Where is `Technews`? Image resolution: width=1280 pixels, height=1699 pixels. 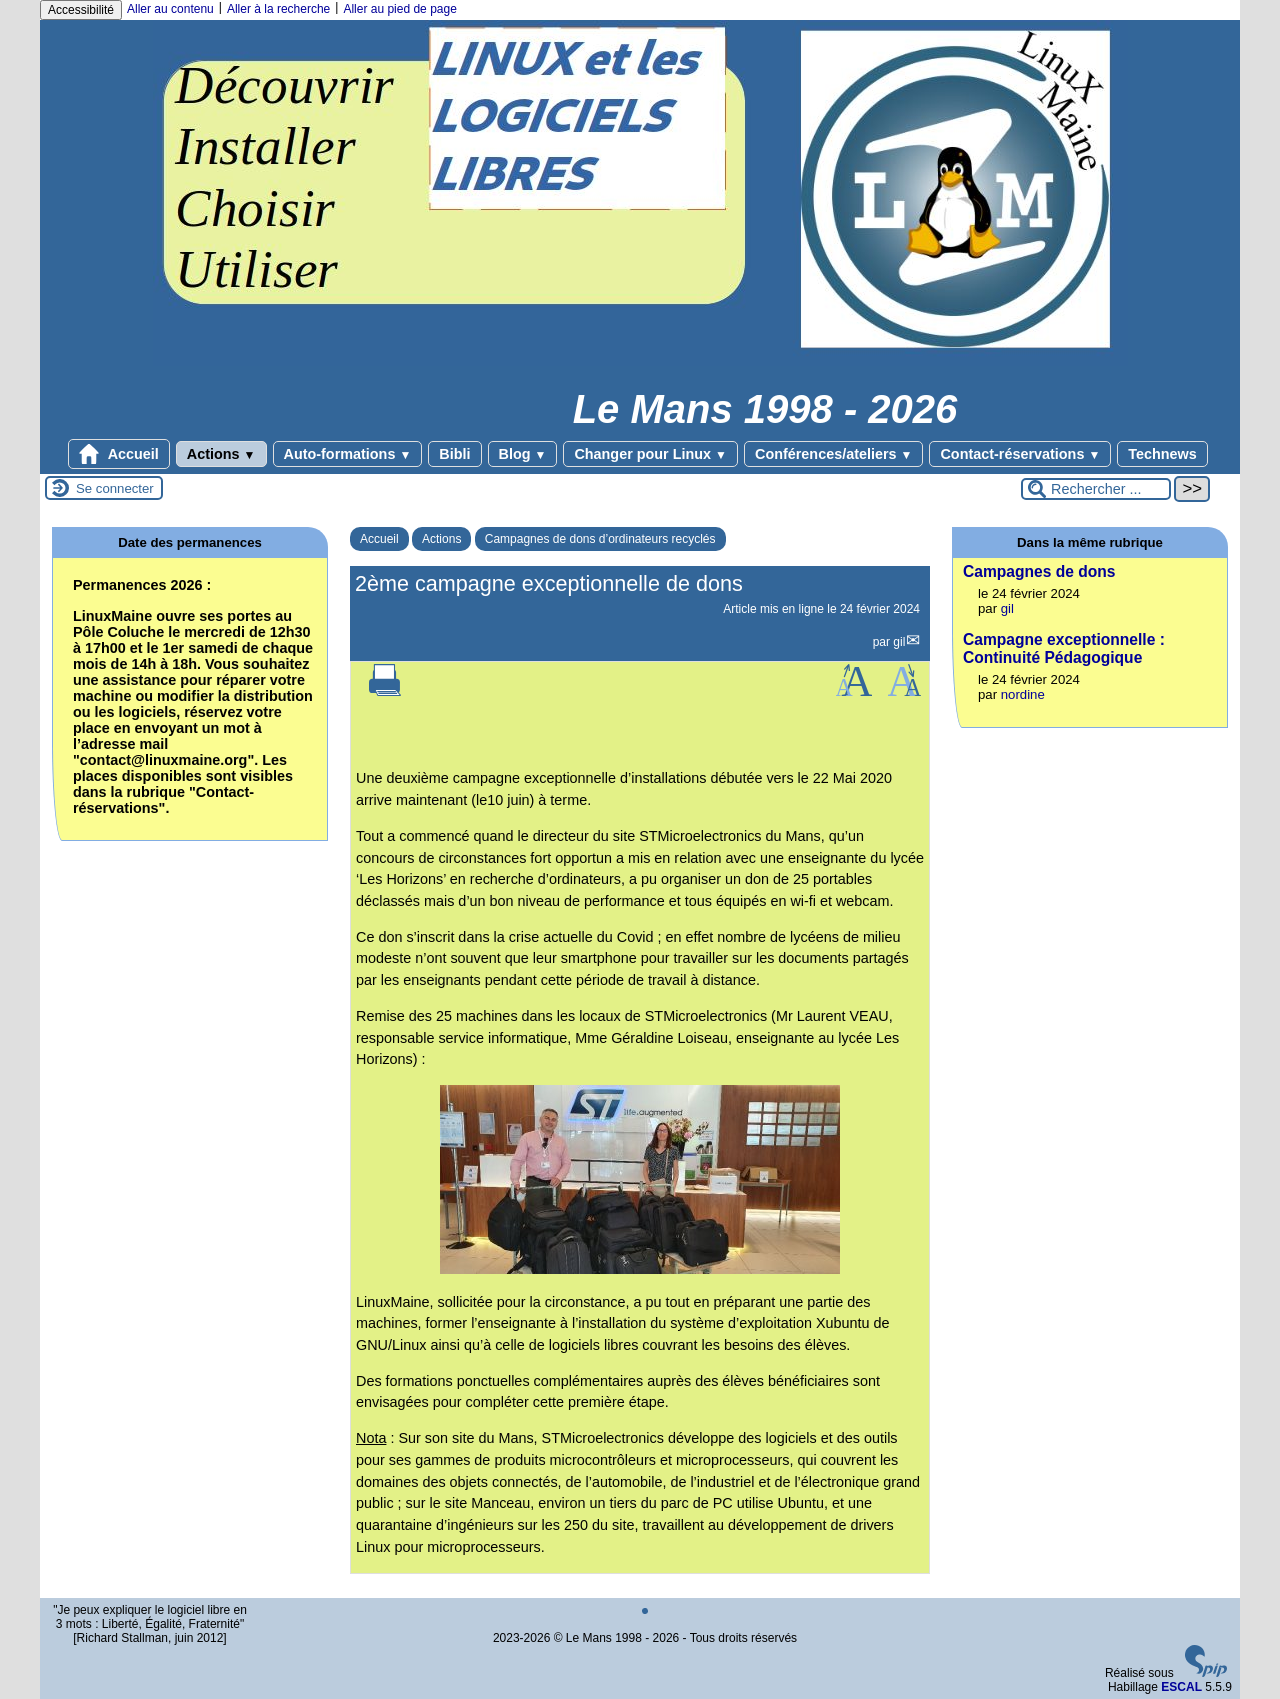
Technews is located at coordinates (1162, 454).